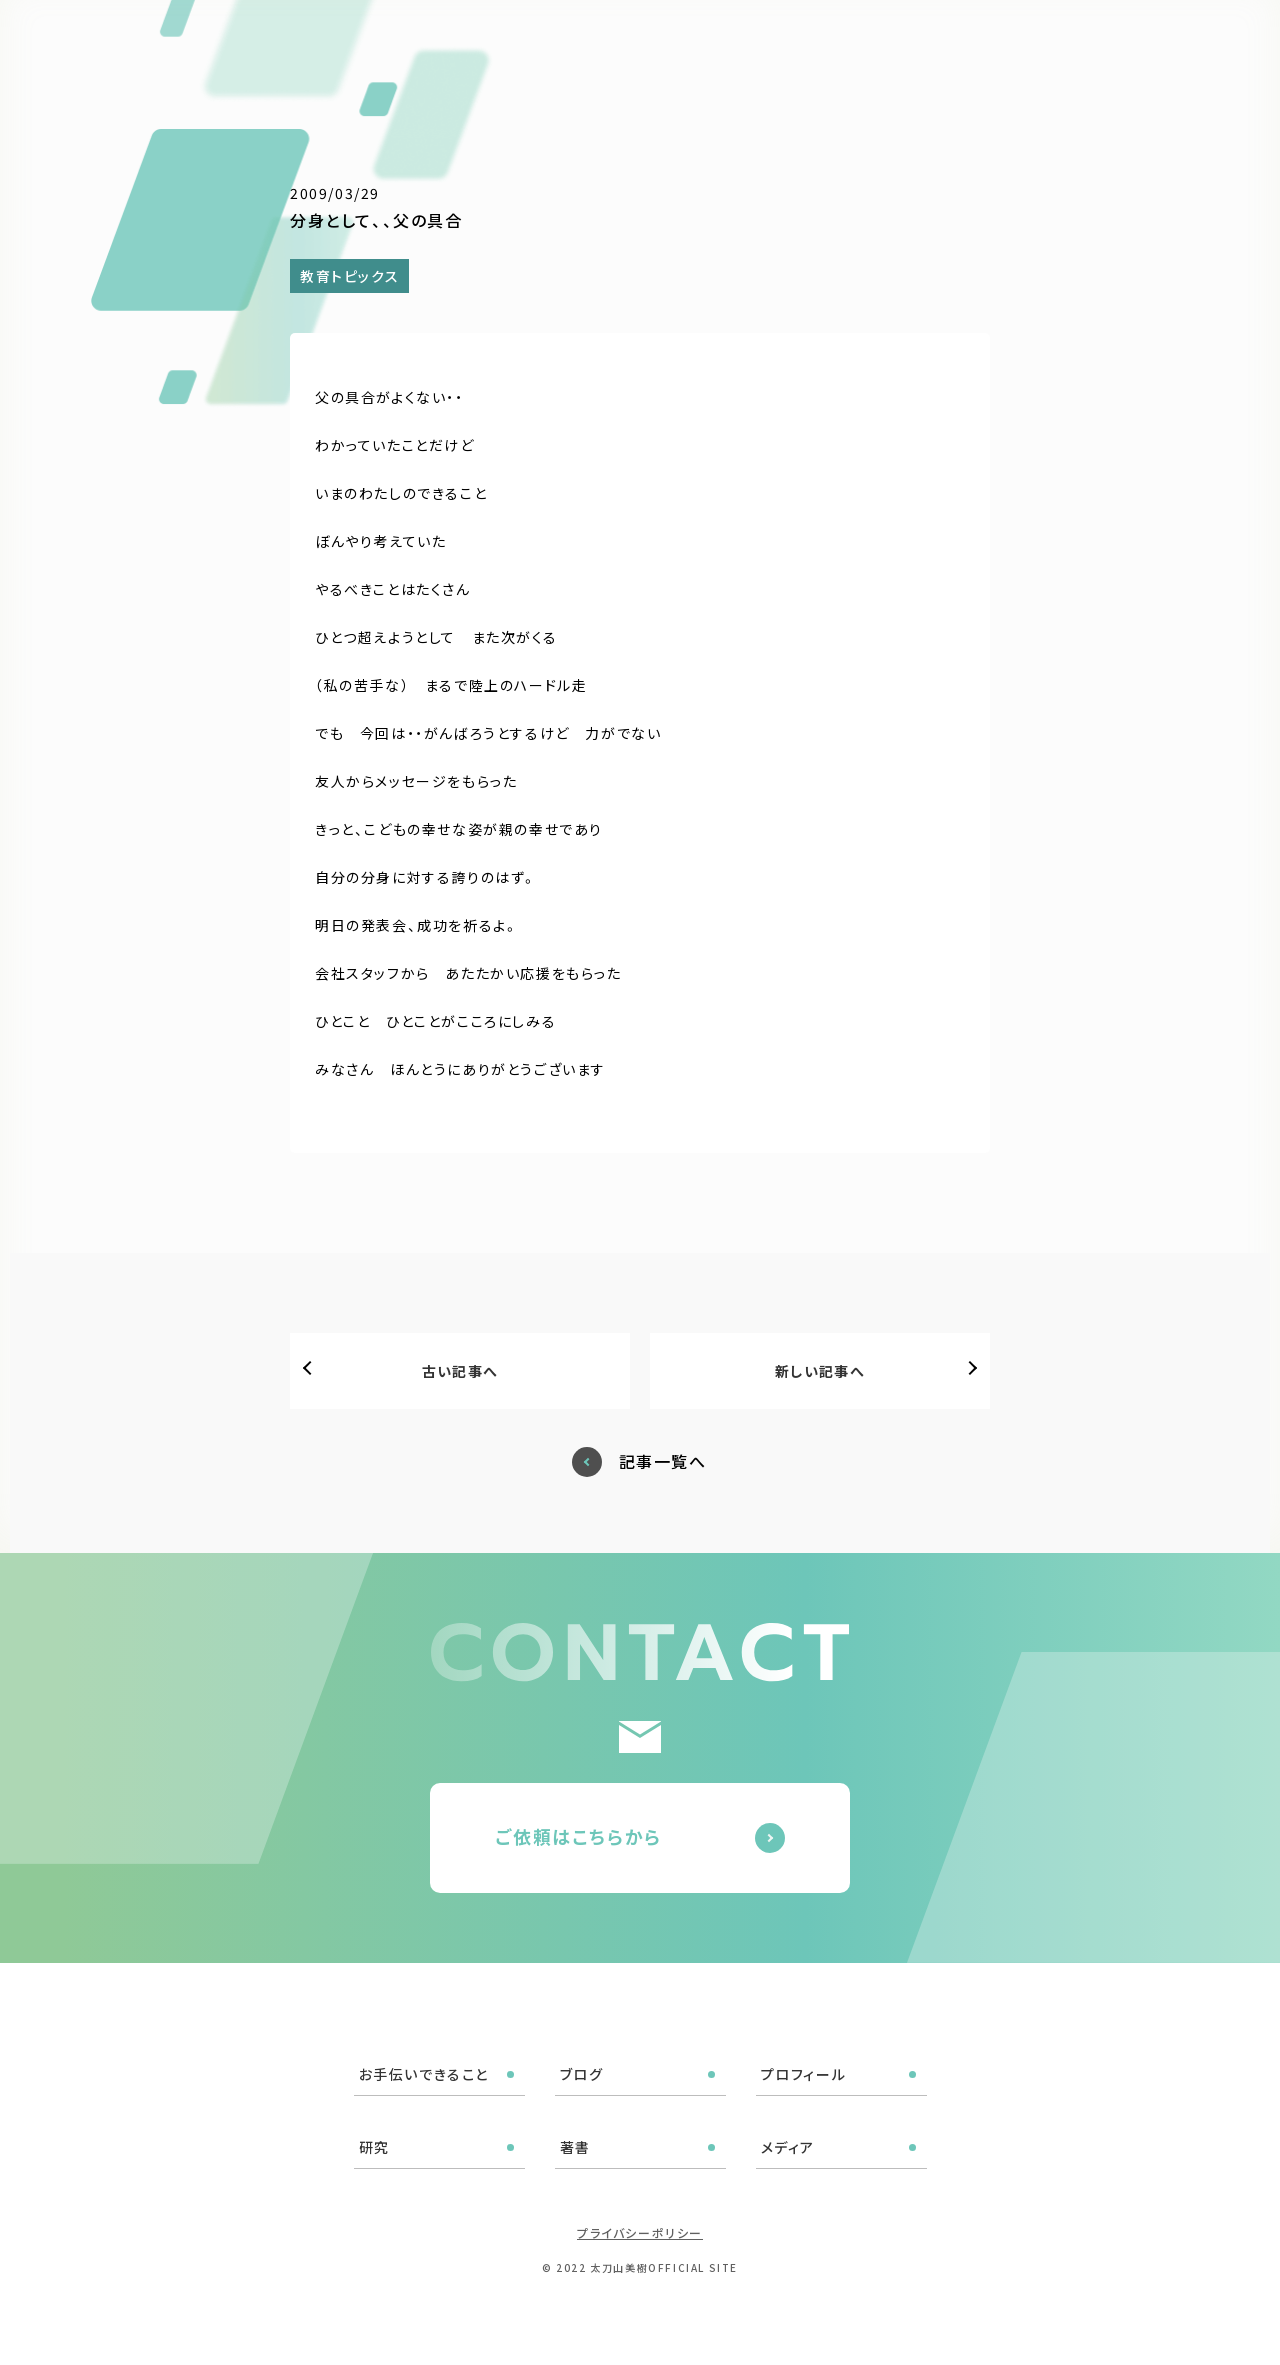 The height and width of the screenshot is (2365, 1280). I want to click on プロフィール, so click(779, 42).